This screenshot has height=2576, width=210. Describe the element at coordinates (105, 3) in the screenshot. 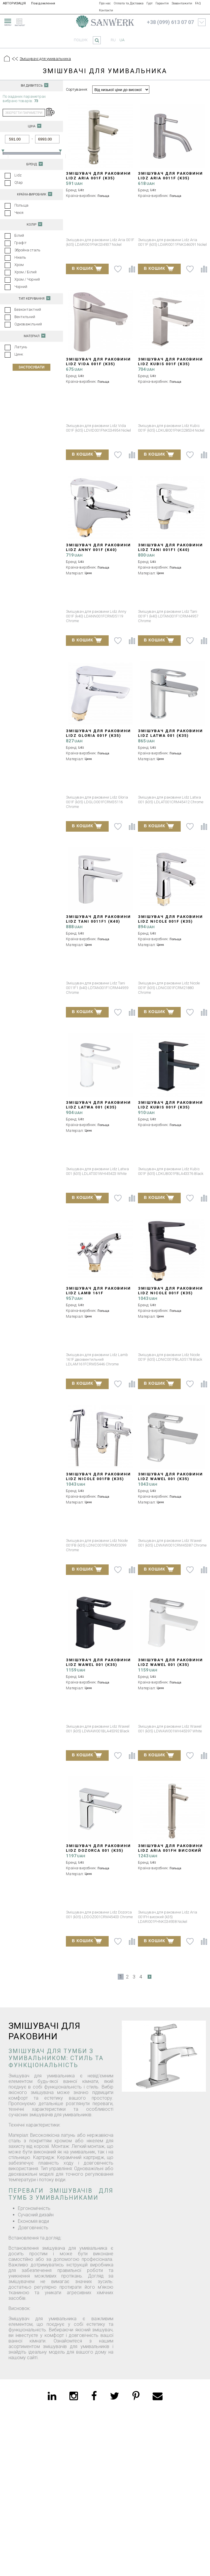

I see `Про нас` at that location.